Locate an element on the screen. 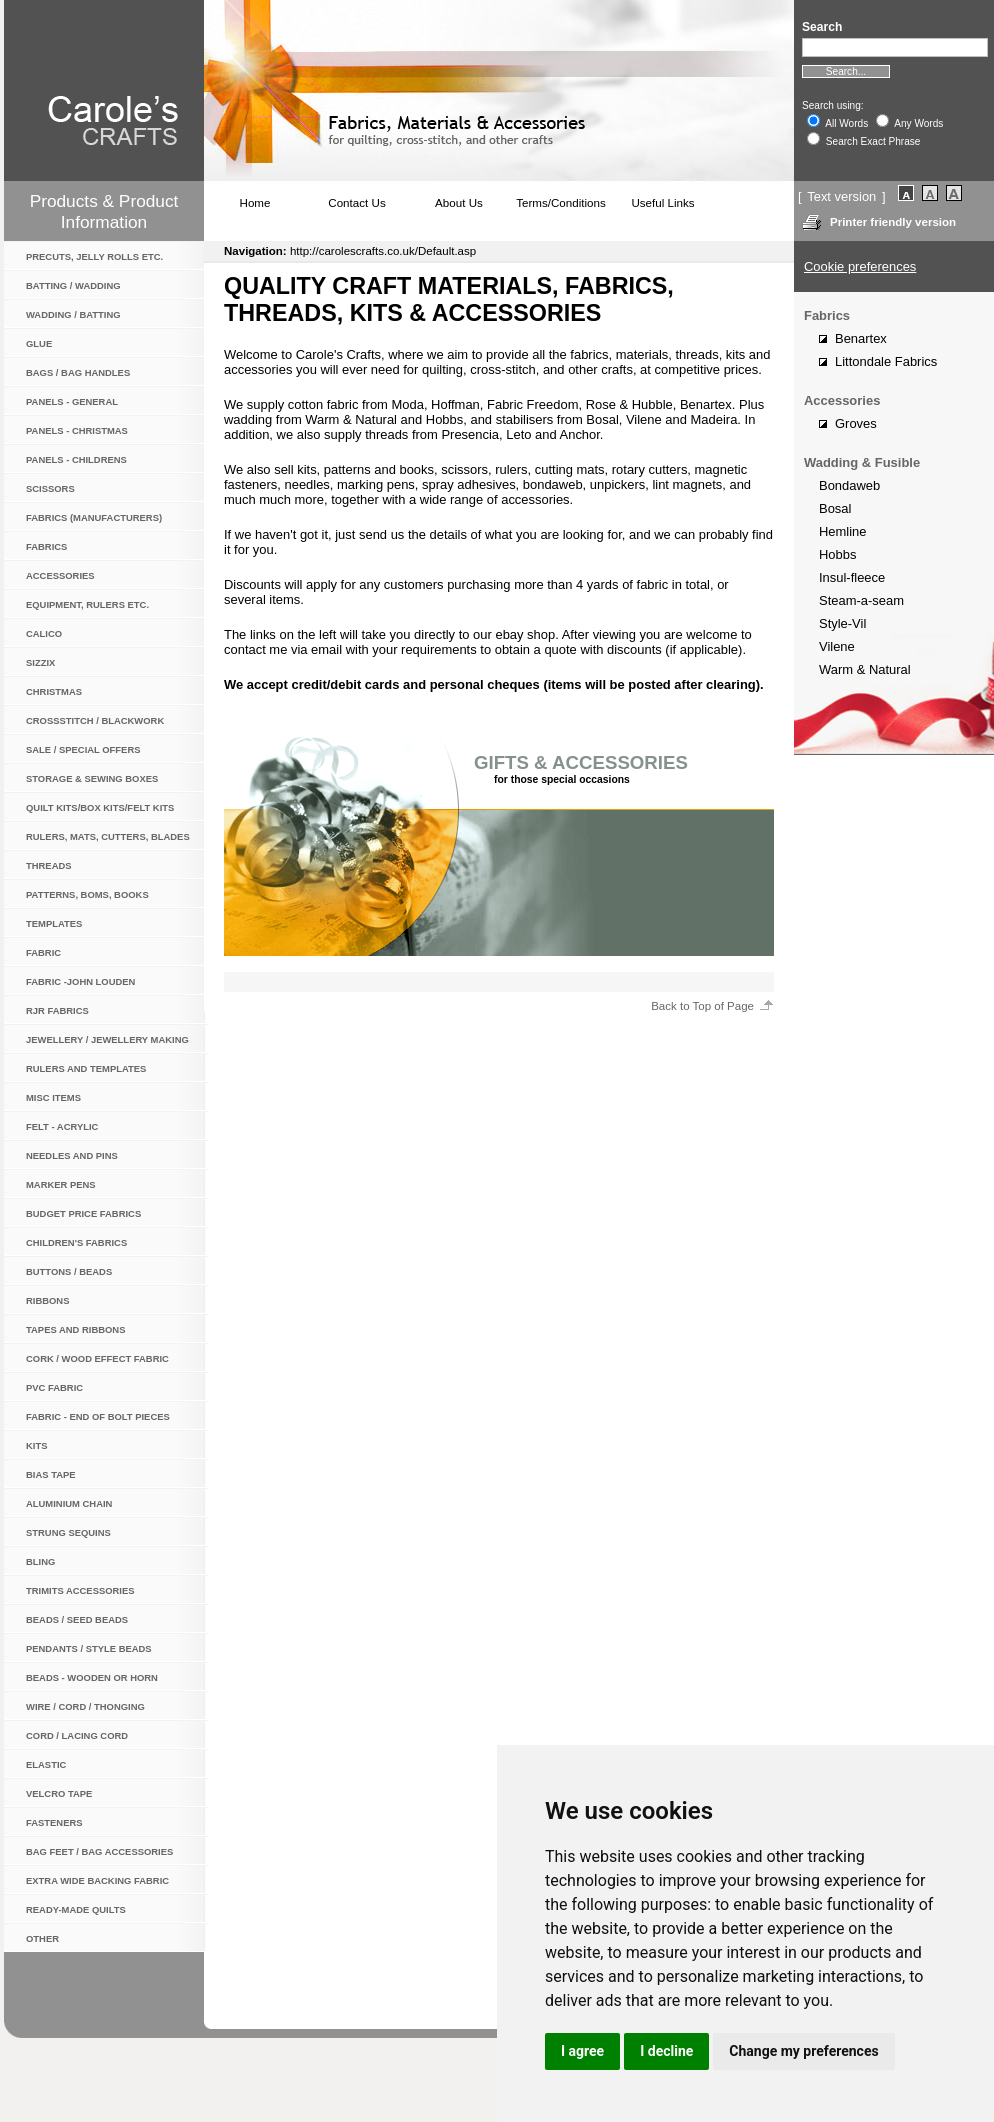  Scissors is located at coordinates (50, 488).